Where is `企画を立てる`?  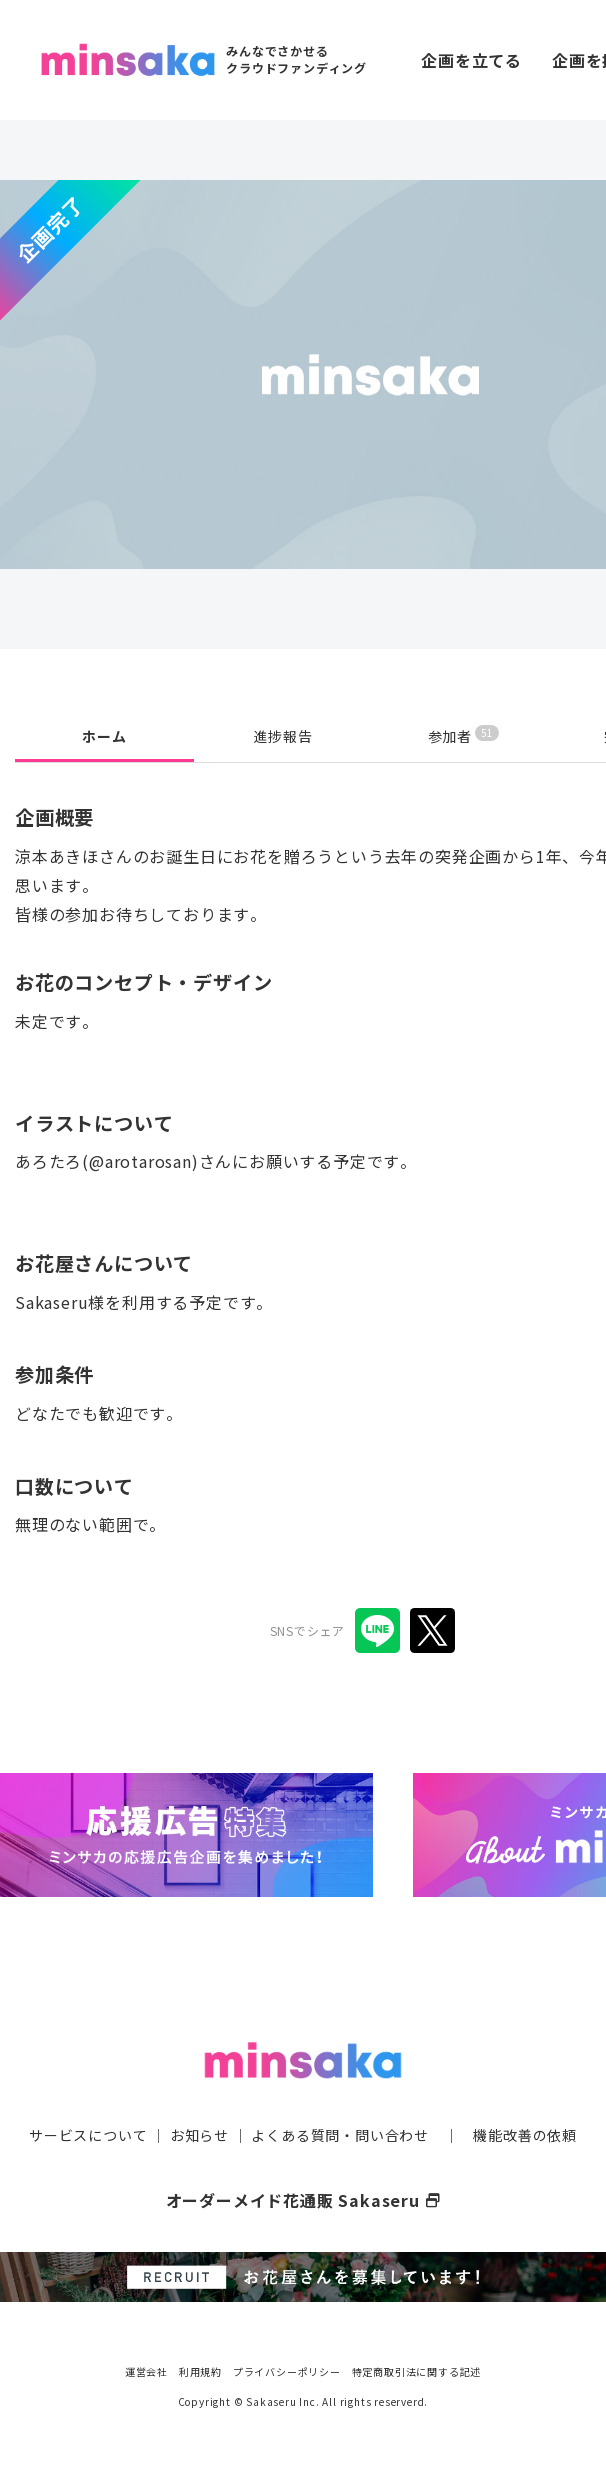
企画を立てる is located at coordinates (471, 60).